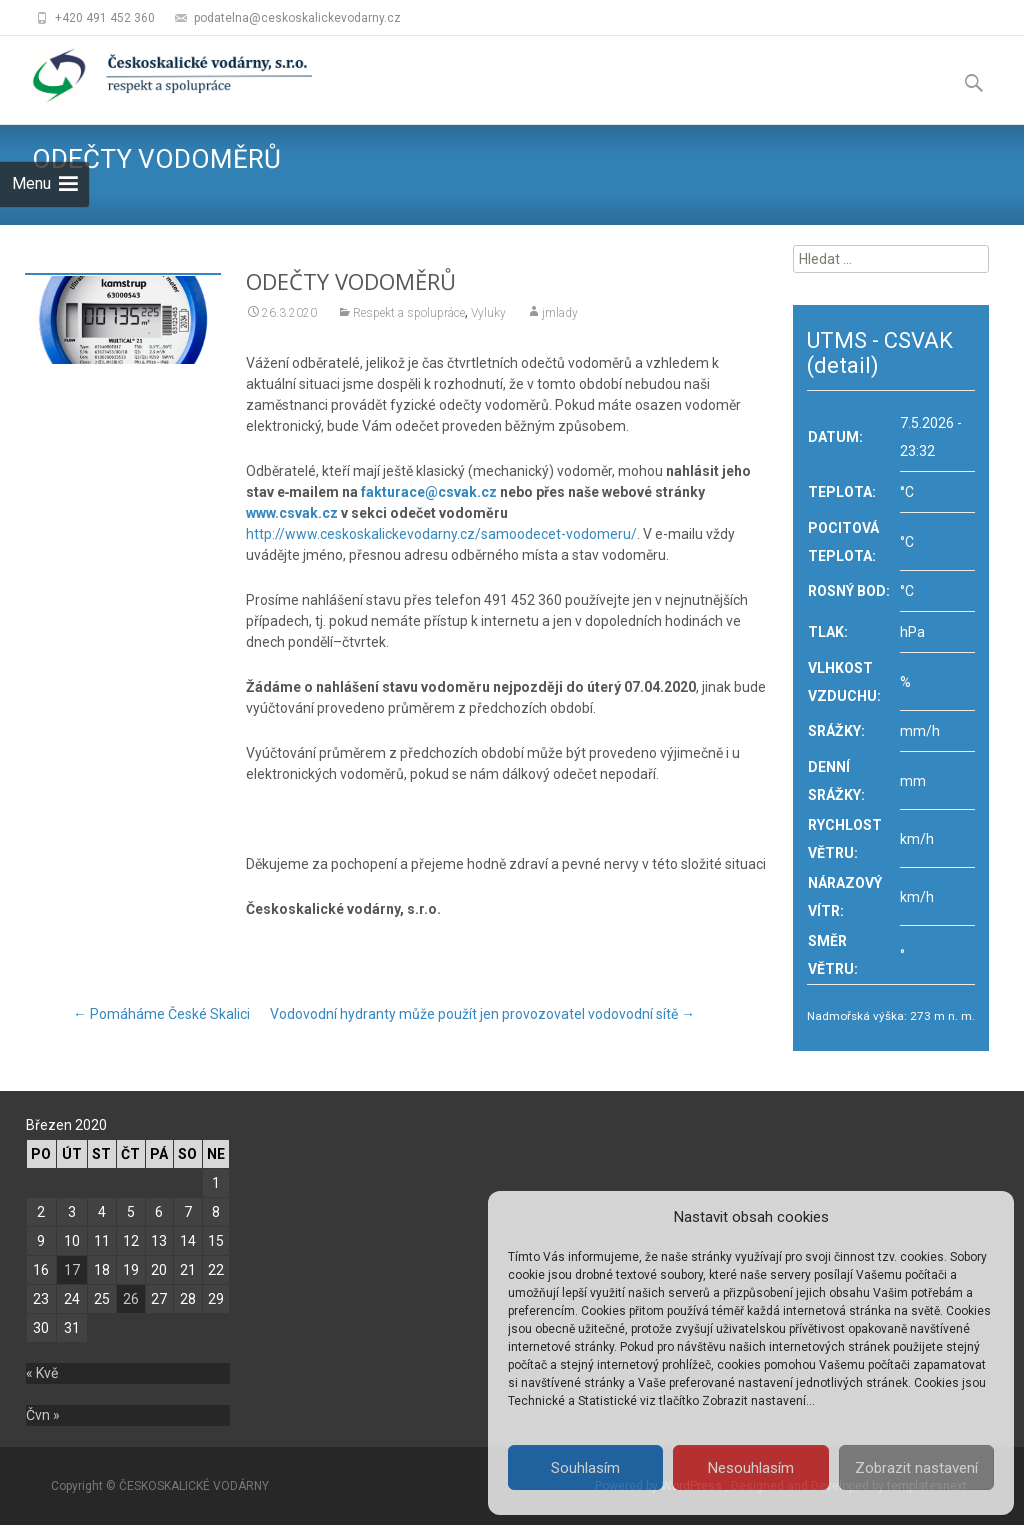  I want to click on Souhlasím, so click(585, 1468).